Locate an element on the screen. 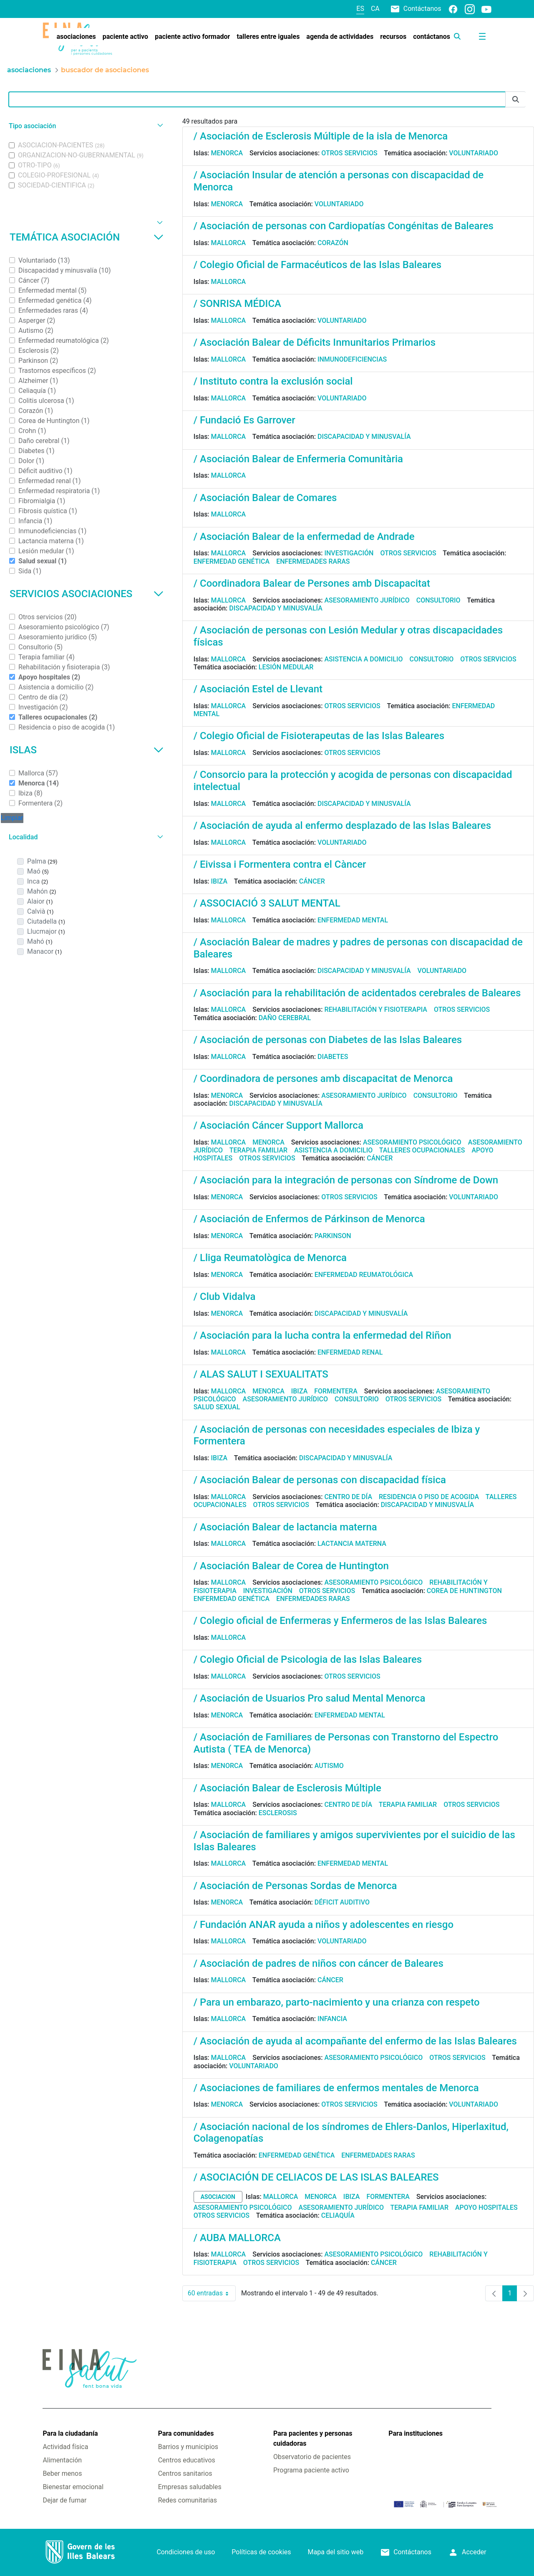  Enfermedad genética is located at coordinates (232, 561).